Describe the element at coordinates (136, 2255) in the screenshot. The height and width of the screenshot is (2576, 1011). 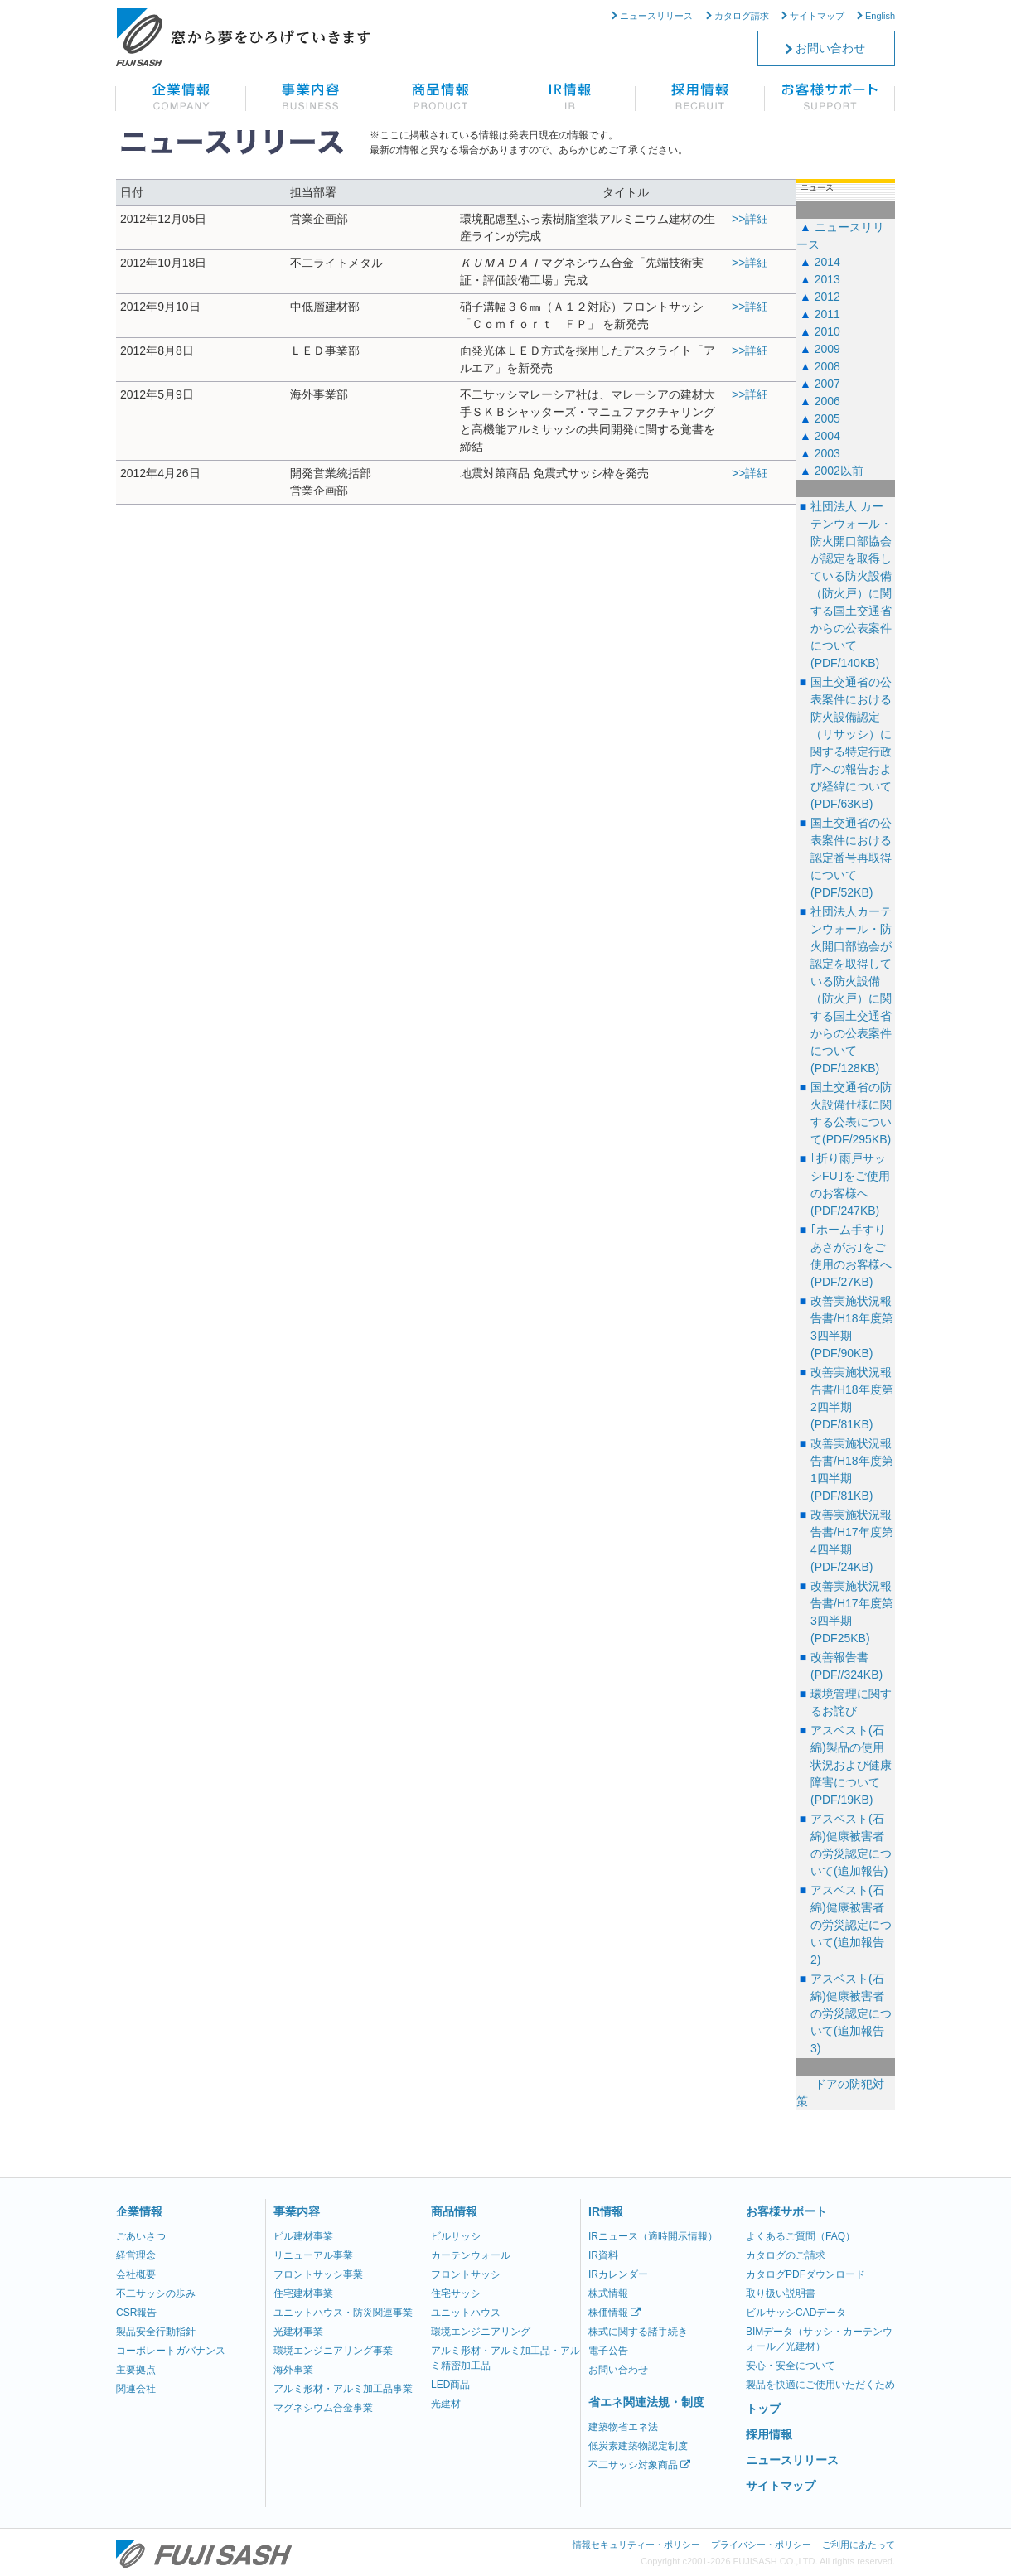
I see `経営理念` at that location.